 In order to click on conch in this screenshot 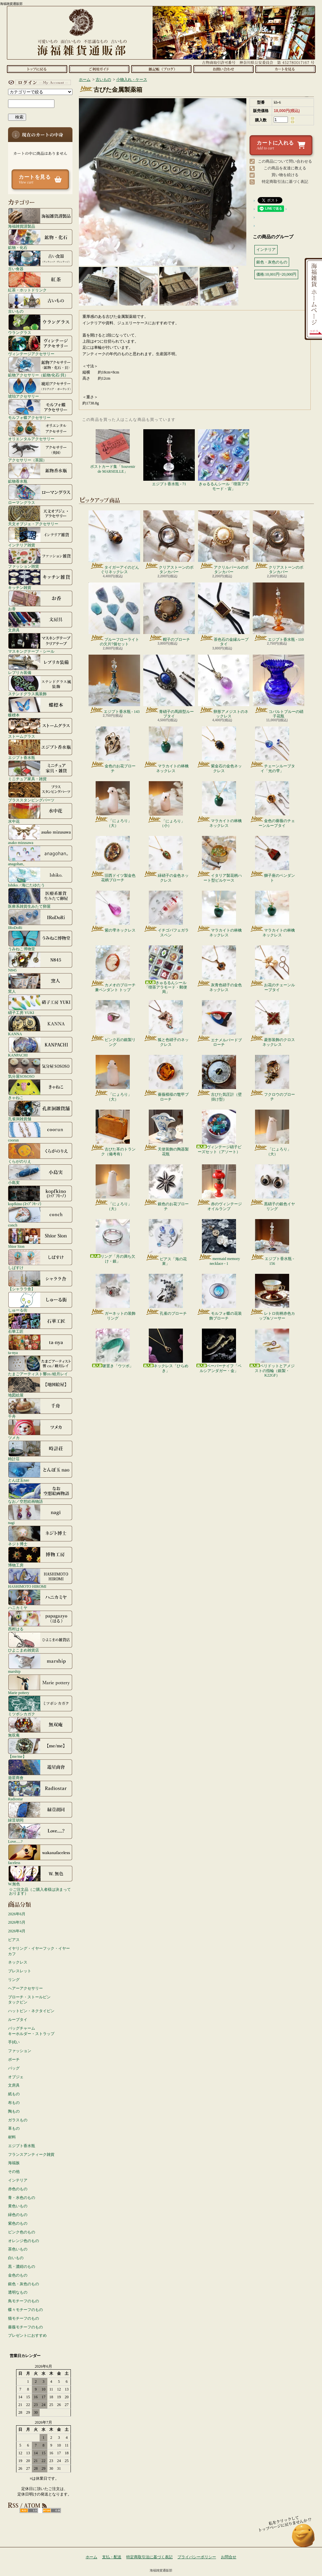, I will do `click(40, 1217)`.